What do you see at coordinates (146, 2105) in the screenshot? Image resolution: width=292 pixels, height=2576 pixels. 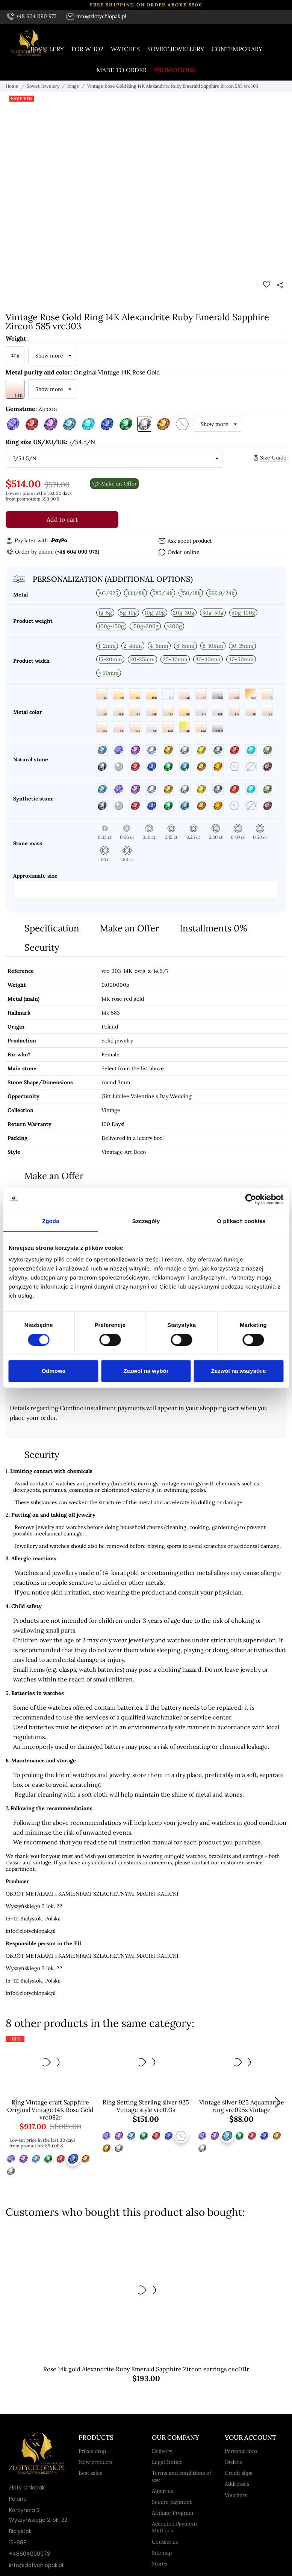 I see `Ring Setting Sterling silver 925 Vintage style vrc073s` at bounding box center [146, 2105].